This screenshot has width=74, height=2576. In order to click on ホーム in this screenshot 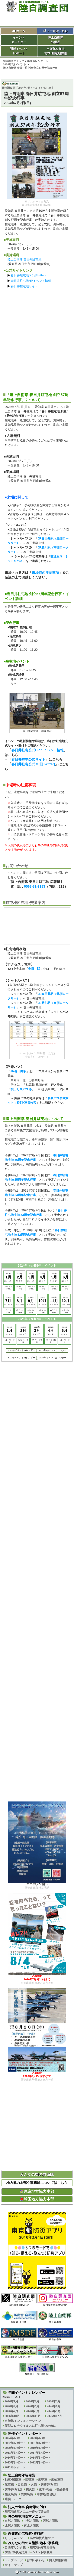, I will do `click(20, 31)`.